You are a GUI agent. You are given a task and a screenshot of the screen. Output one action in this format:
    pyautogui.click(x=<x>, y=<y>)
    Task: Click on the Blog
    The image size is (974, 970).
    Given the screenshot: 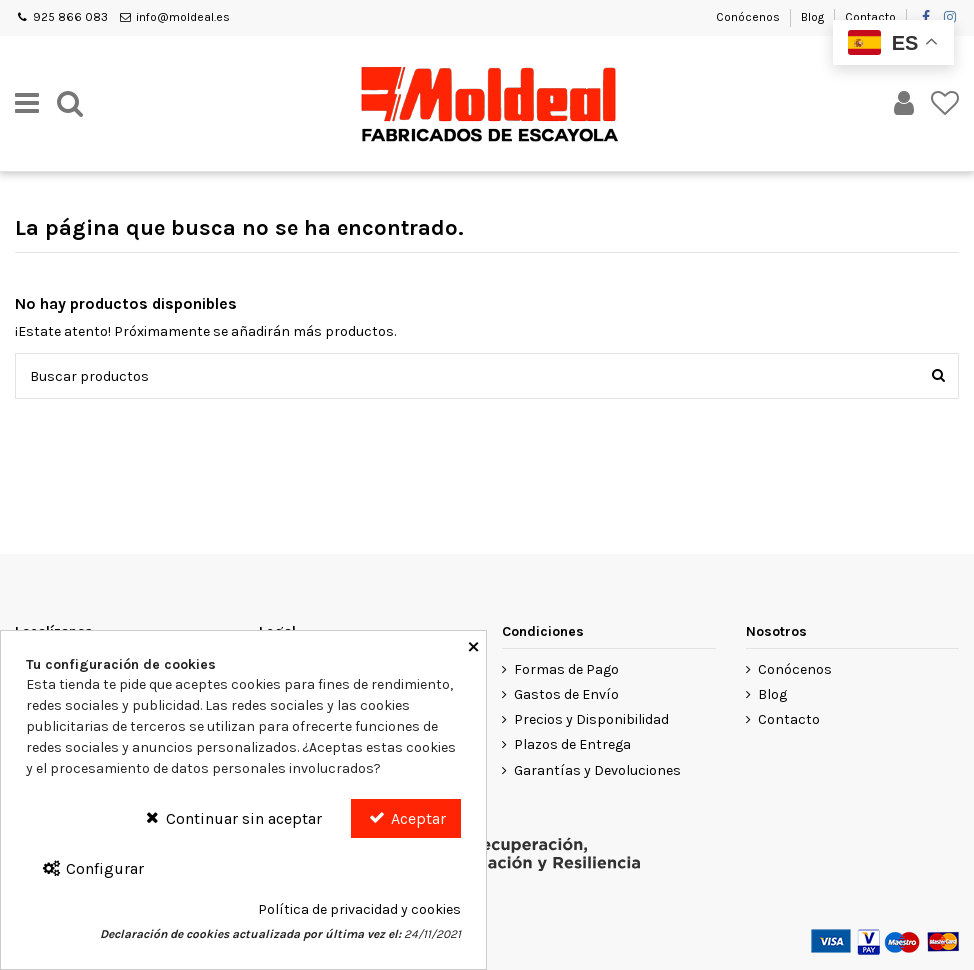 What is the action you would take?
    pyautogui.click(x=814, y=17)
    